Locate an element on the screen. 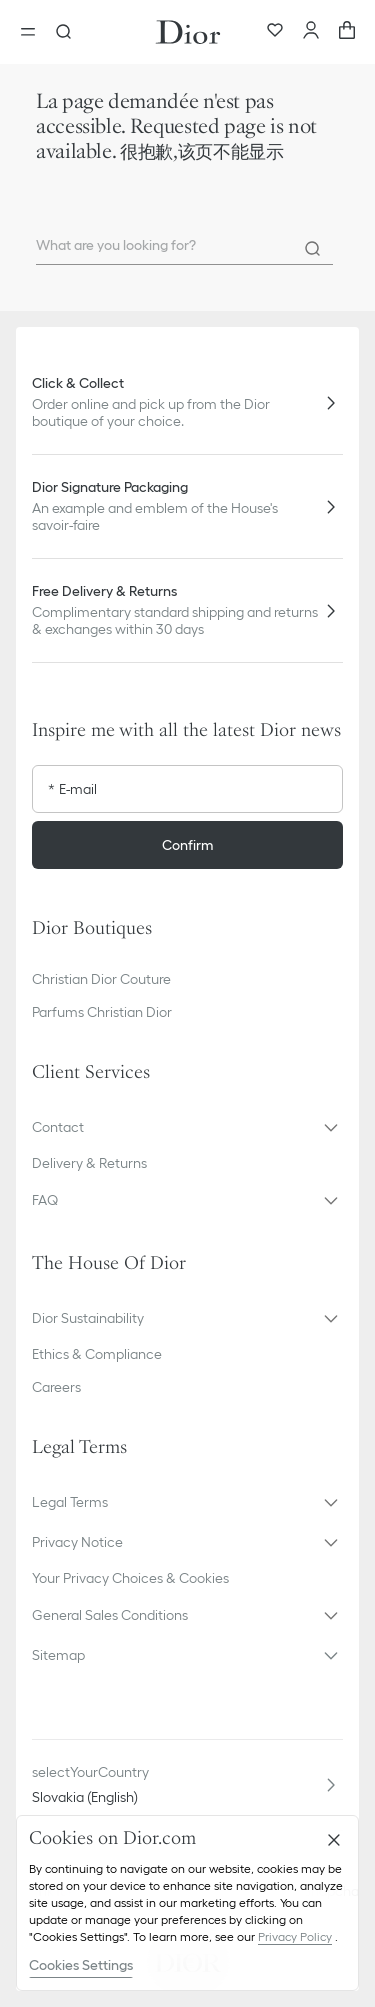 Image resolution: width=375 pixels, height=2007 pixels. Careers is located at coordinates (56, 1387).